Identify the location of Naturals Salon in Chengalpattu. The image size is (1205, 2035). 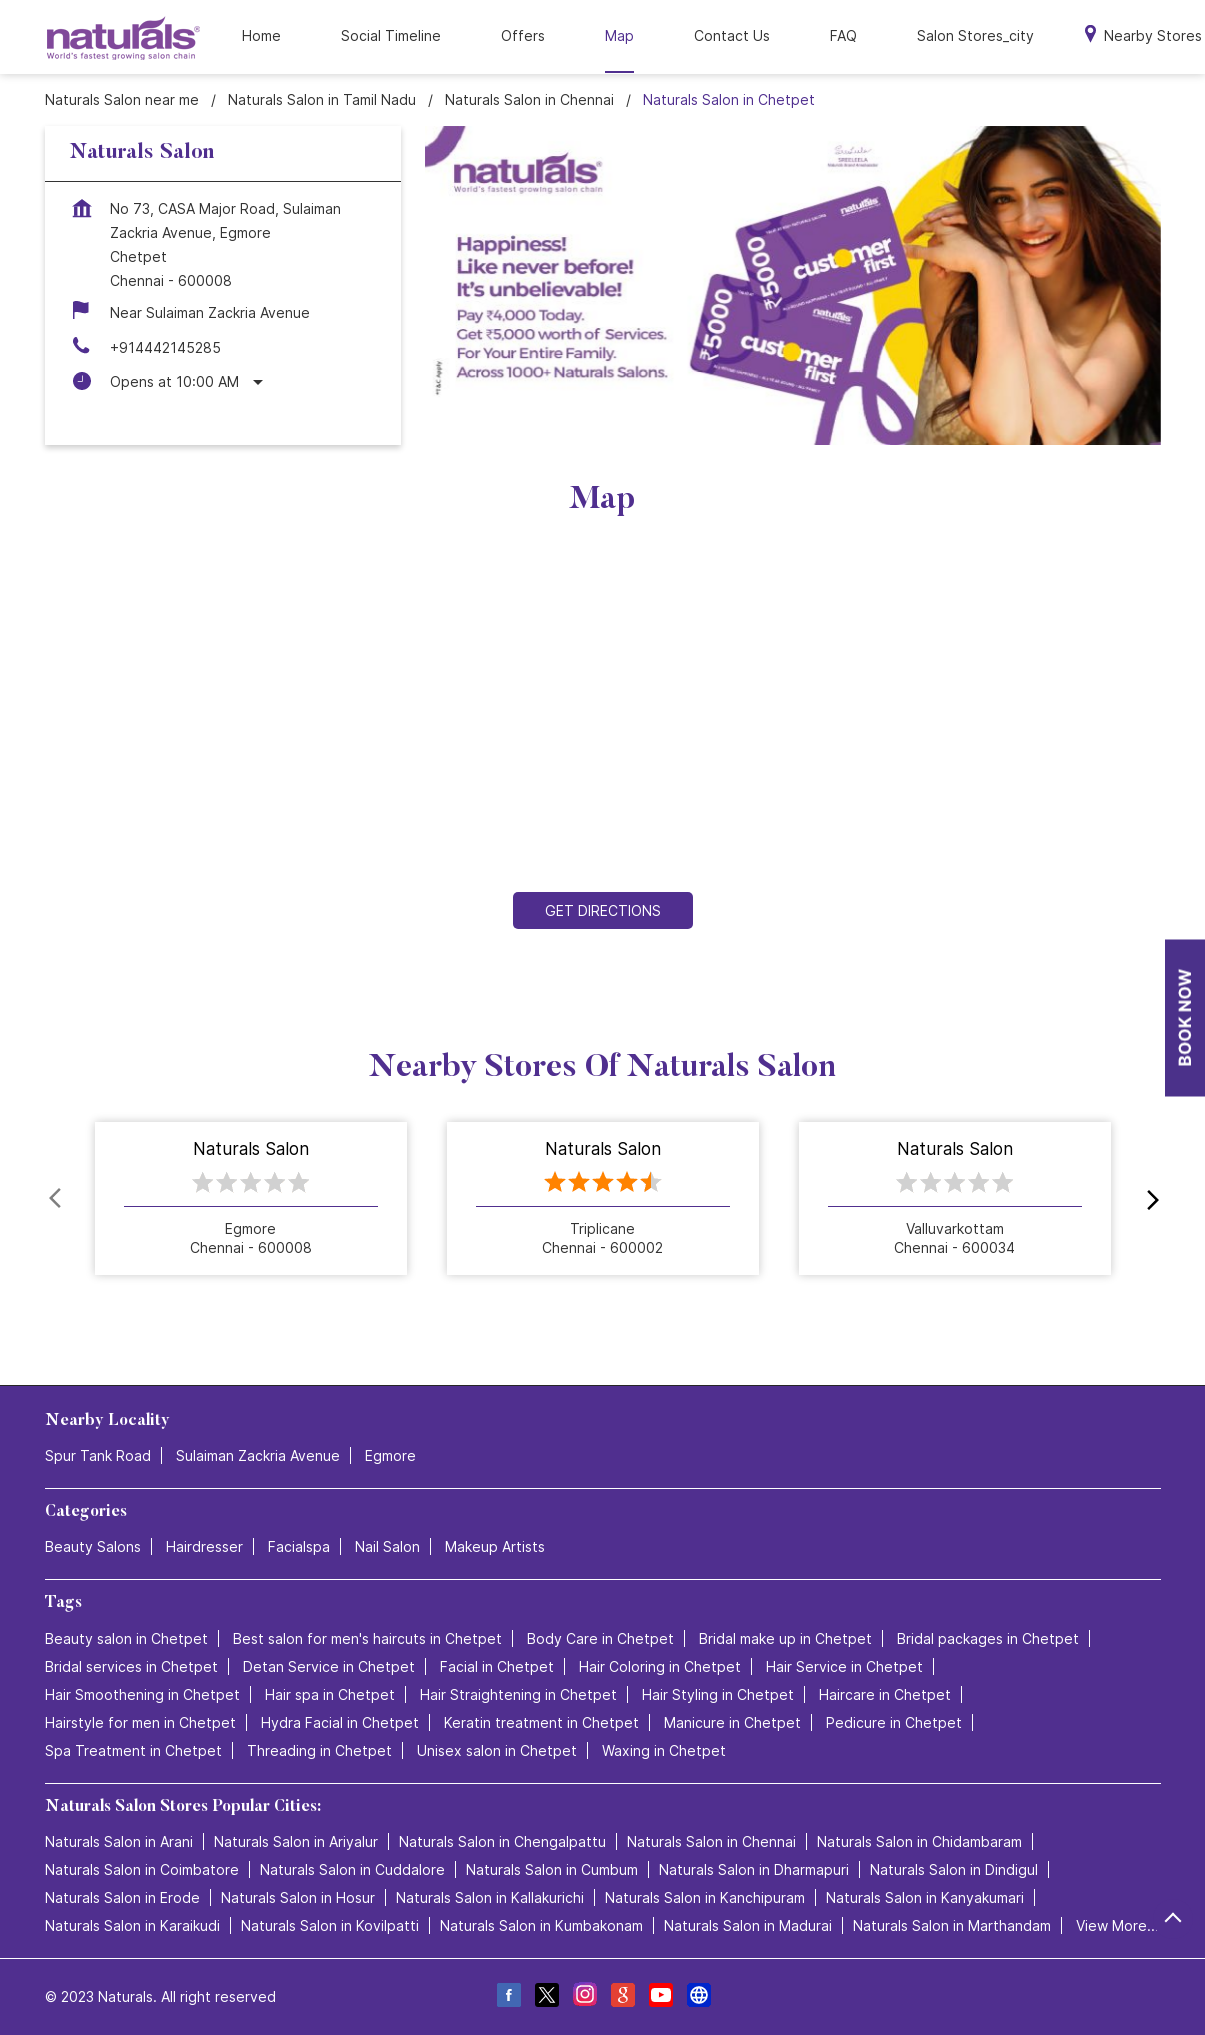
(502, 1841).